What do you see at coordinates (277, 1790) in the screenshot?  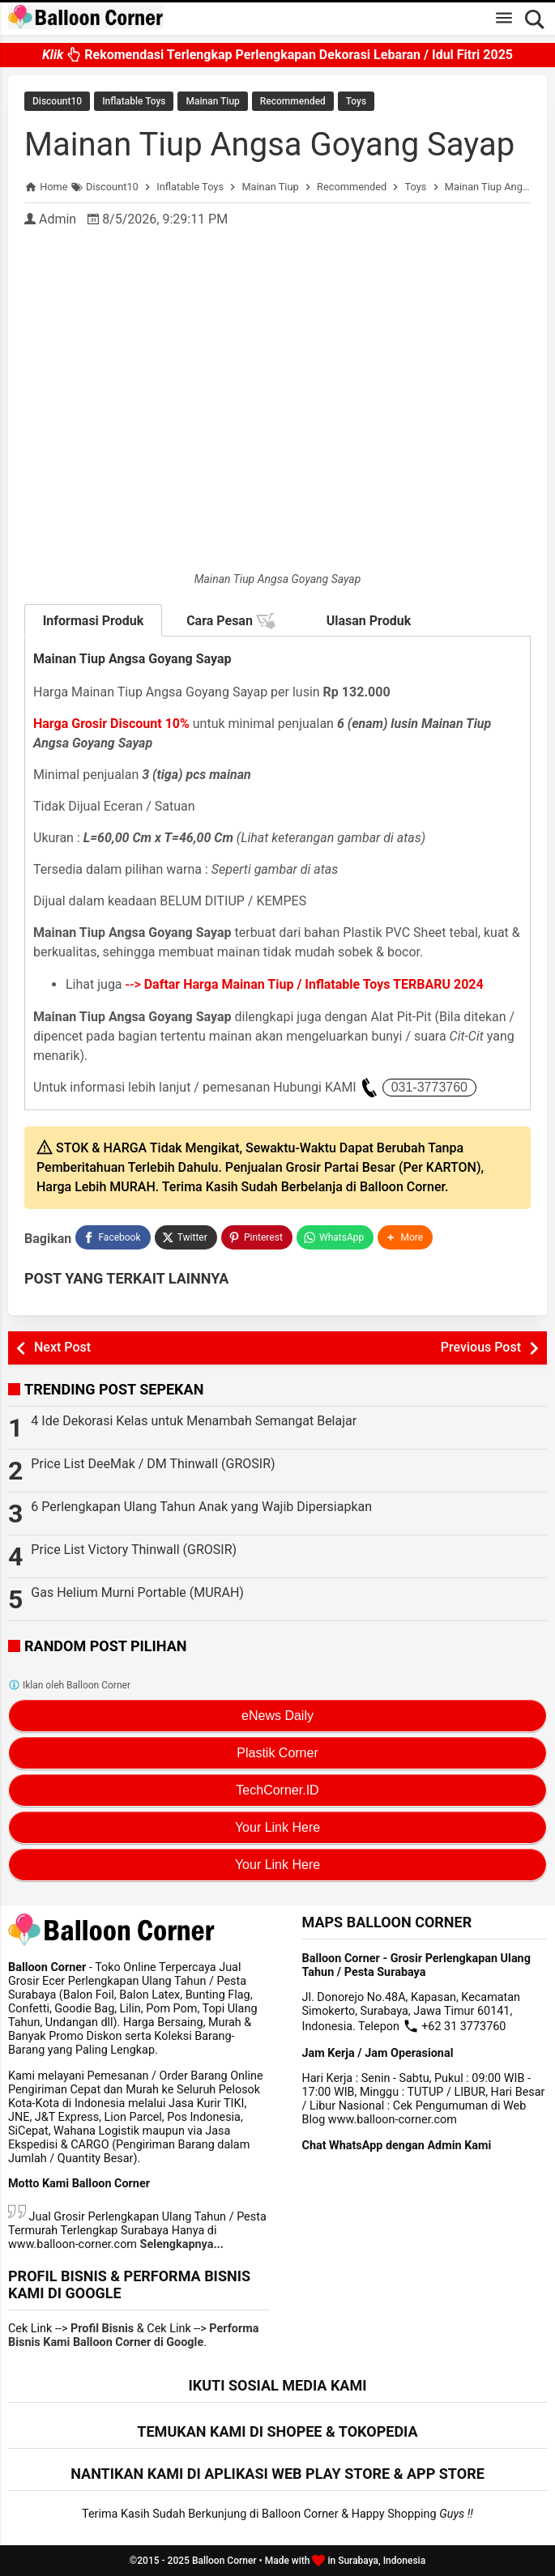 I see `TechCorner.ID` at bounding box center [277, 1790].